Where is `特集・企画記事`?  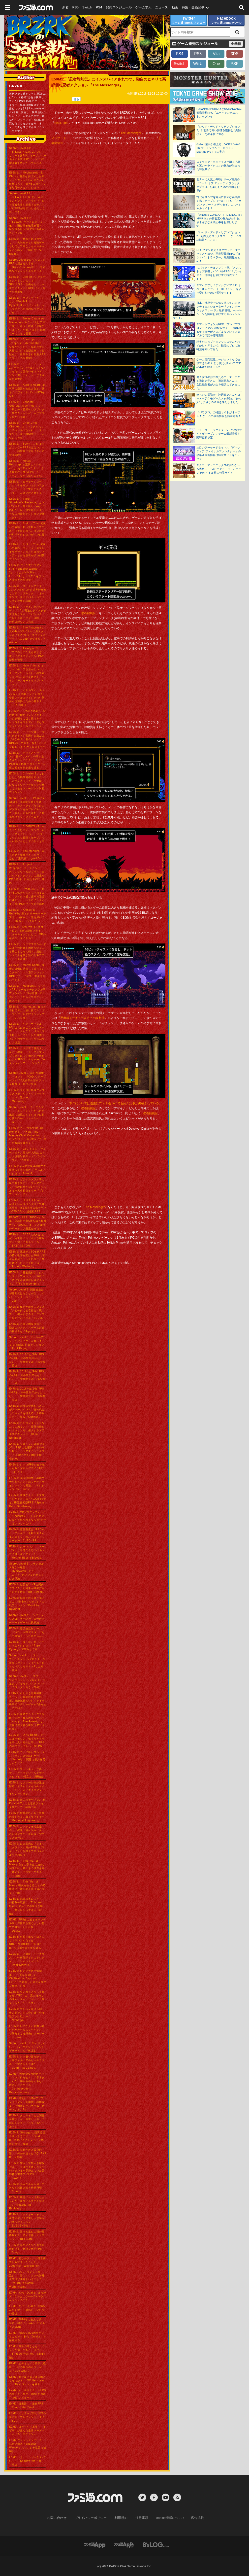 特集・企画記事 is located at coordinates (190, 7).